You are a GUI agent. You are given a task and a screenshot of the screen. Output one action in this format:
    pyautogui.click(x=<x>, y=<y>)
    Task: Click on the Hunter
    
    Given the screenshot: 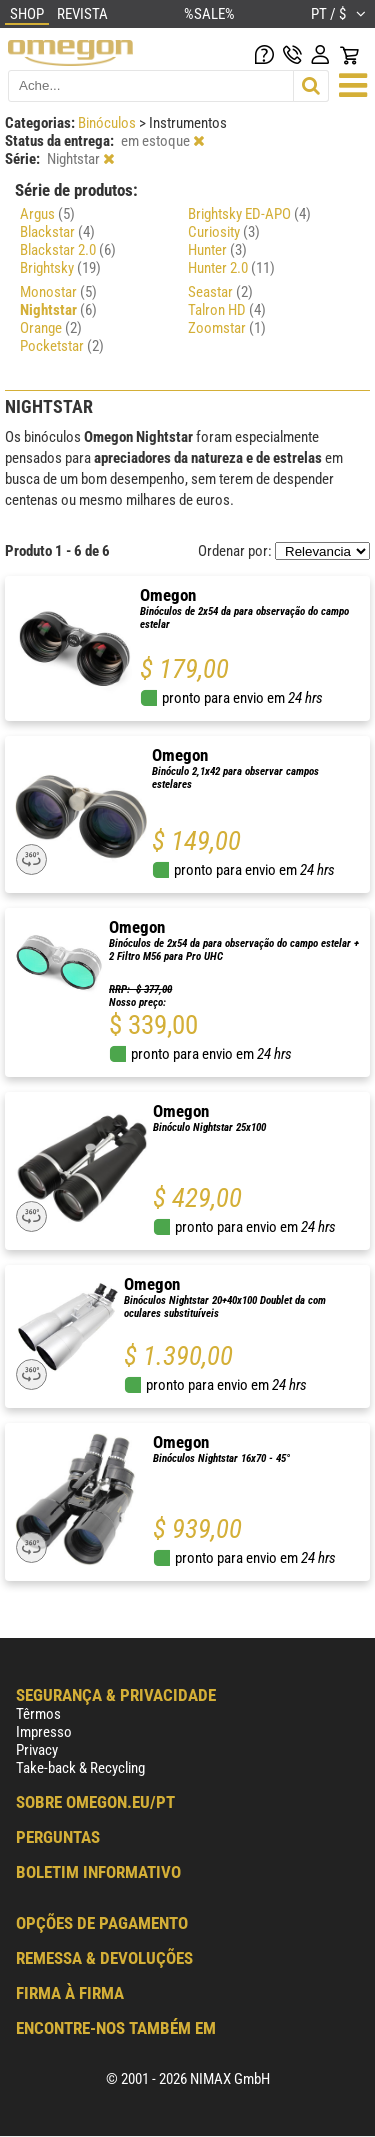 What is the action you would take?
    pyautogui.click(x=217, y=250)
    